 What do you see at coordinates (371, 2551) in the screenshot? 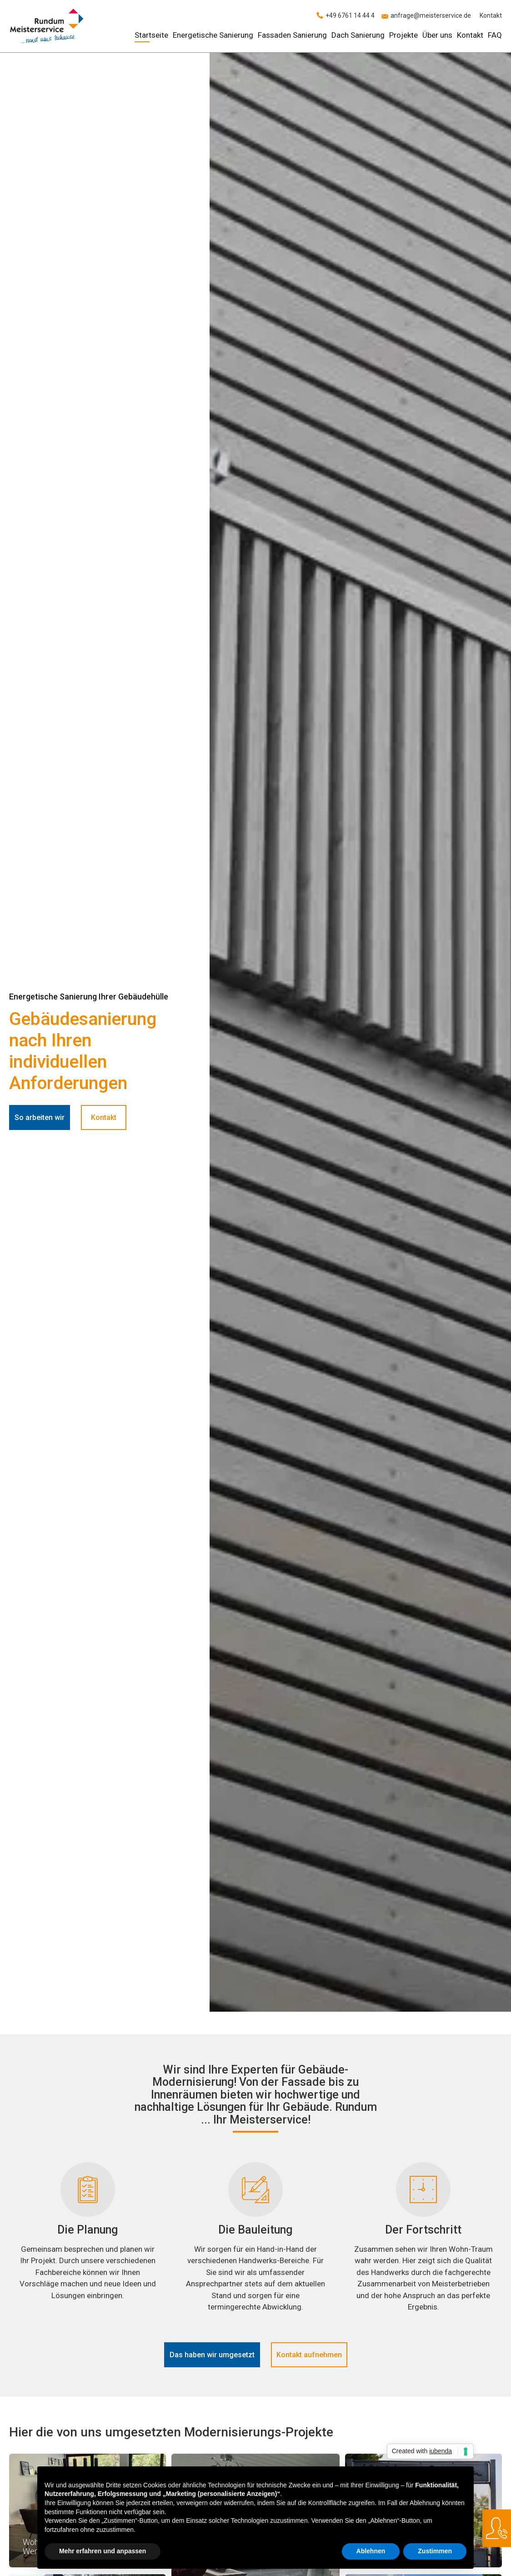
I see `Ablehnen [button]` at bounding box center [371, 2551].